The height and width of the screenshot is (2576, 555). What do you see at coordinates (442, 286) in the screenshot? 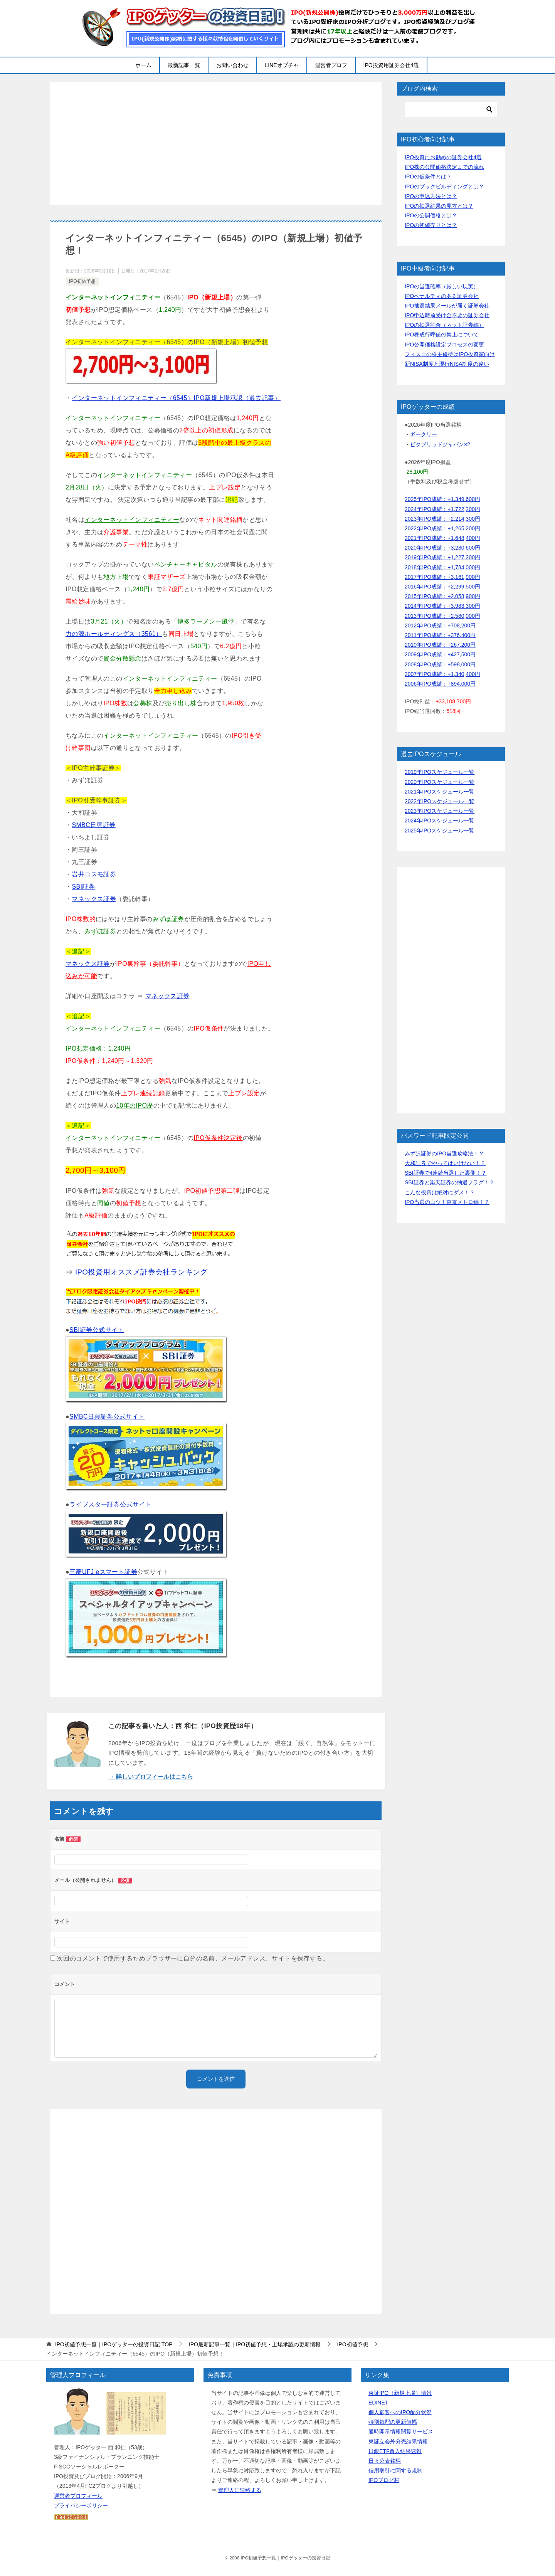
I see `IPOの当選確率（厳しい現実）` at bounding box center [442, 286].